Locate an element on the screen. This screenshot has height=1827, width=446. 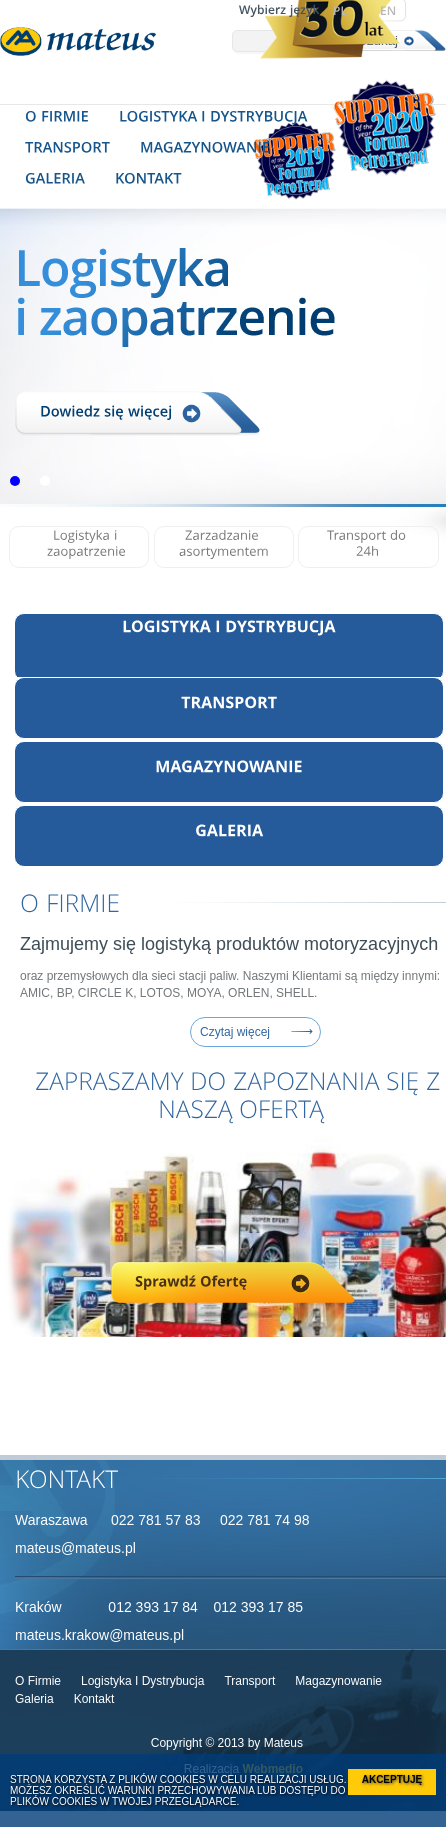
Czytaj więcej is located at coordinates (235, 1032).